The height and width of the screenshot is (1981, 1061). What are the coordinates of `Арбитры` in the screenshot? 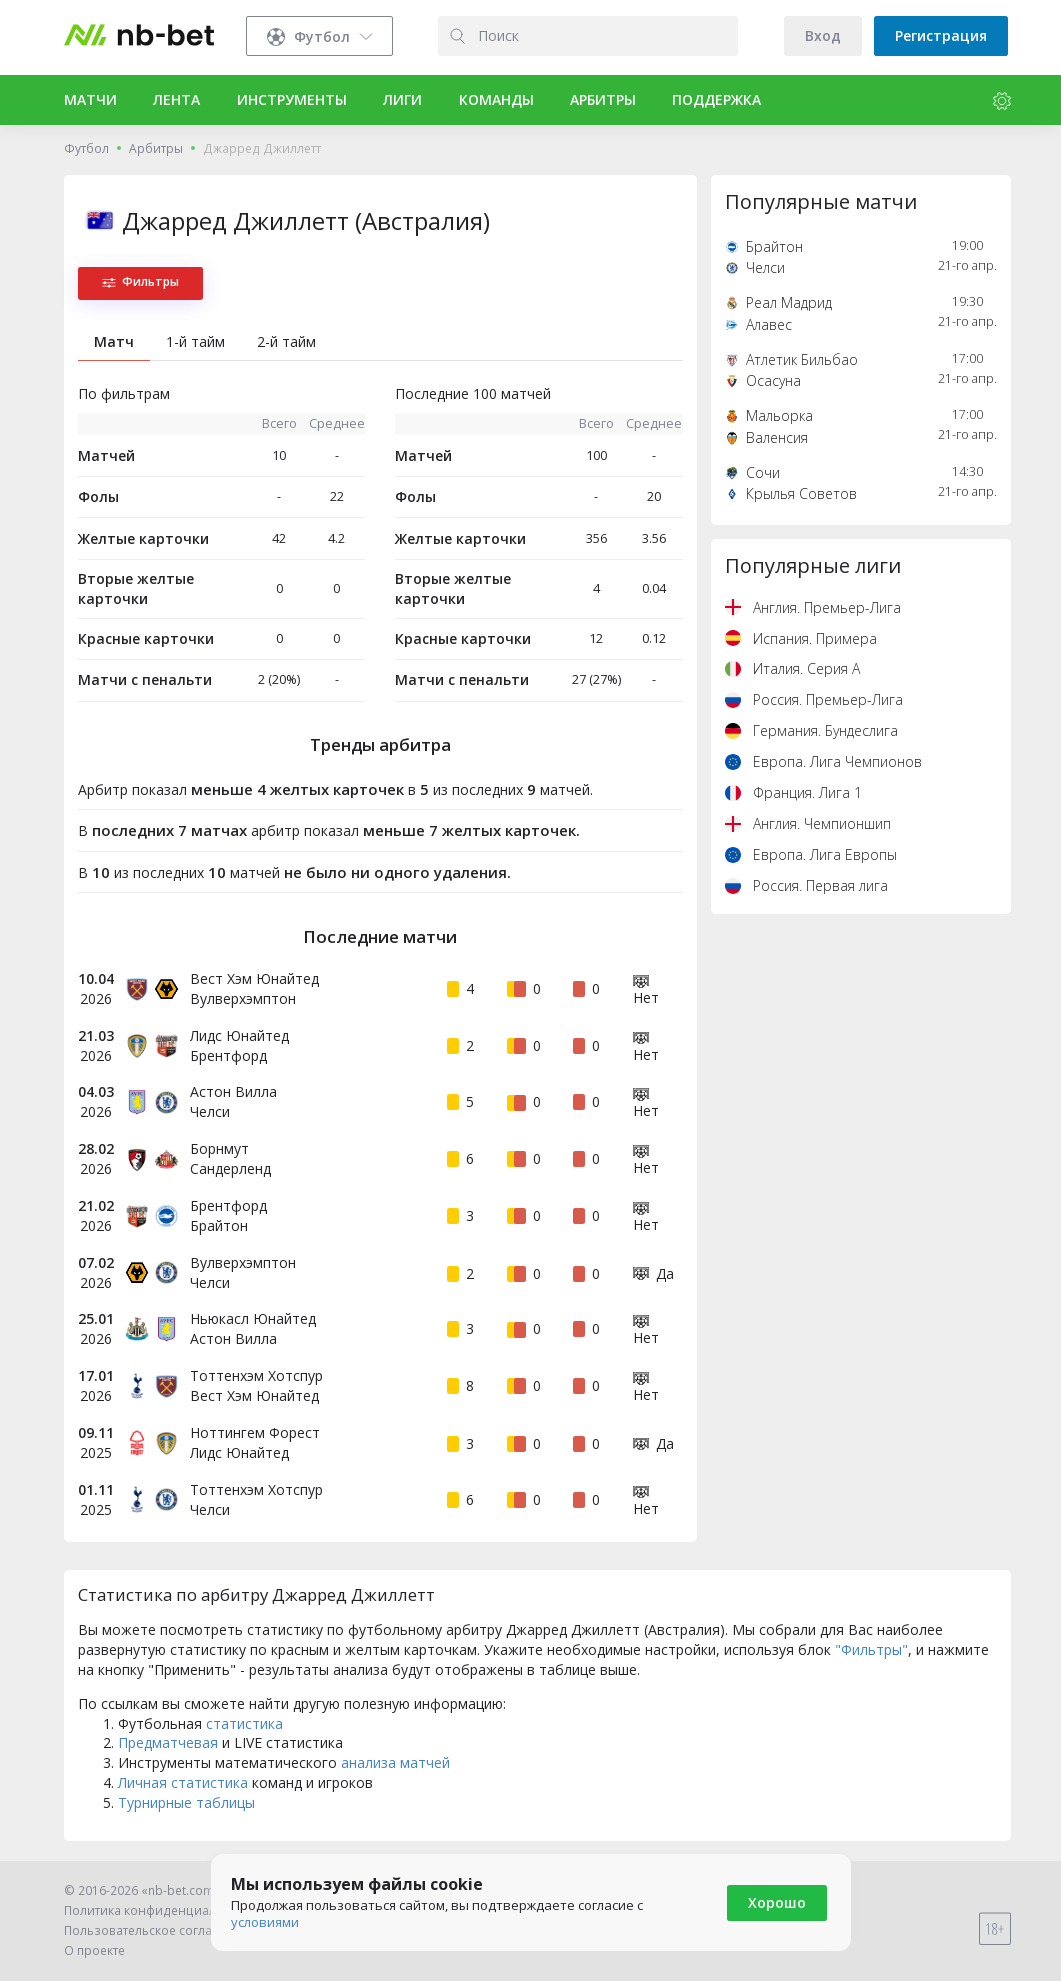 It's located at (156, 148).